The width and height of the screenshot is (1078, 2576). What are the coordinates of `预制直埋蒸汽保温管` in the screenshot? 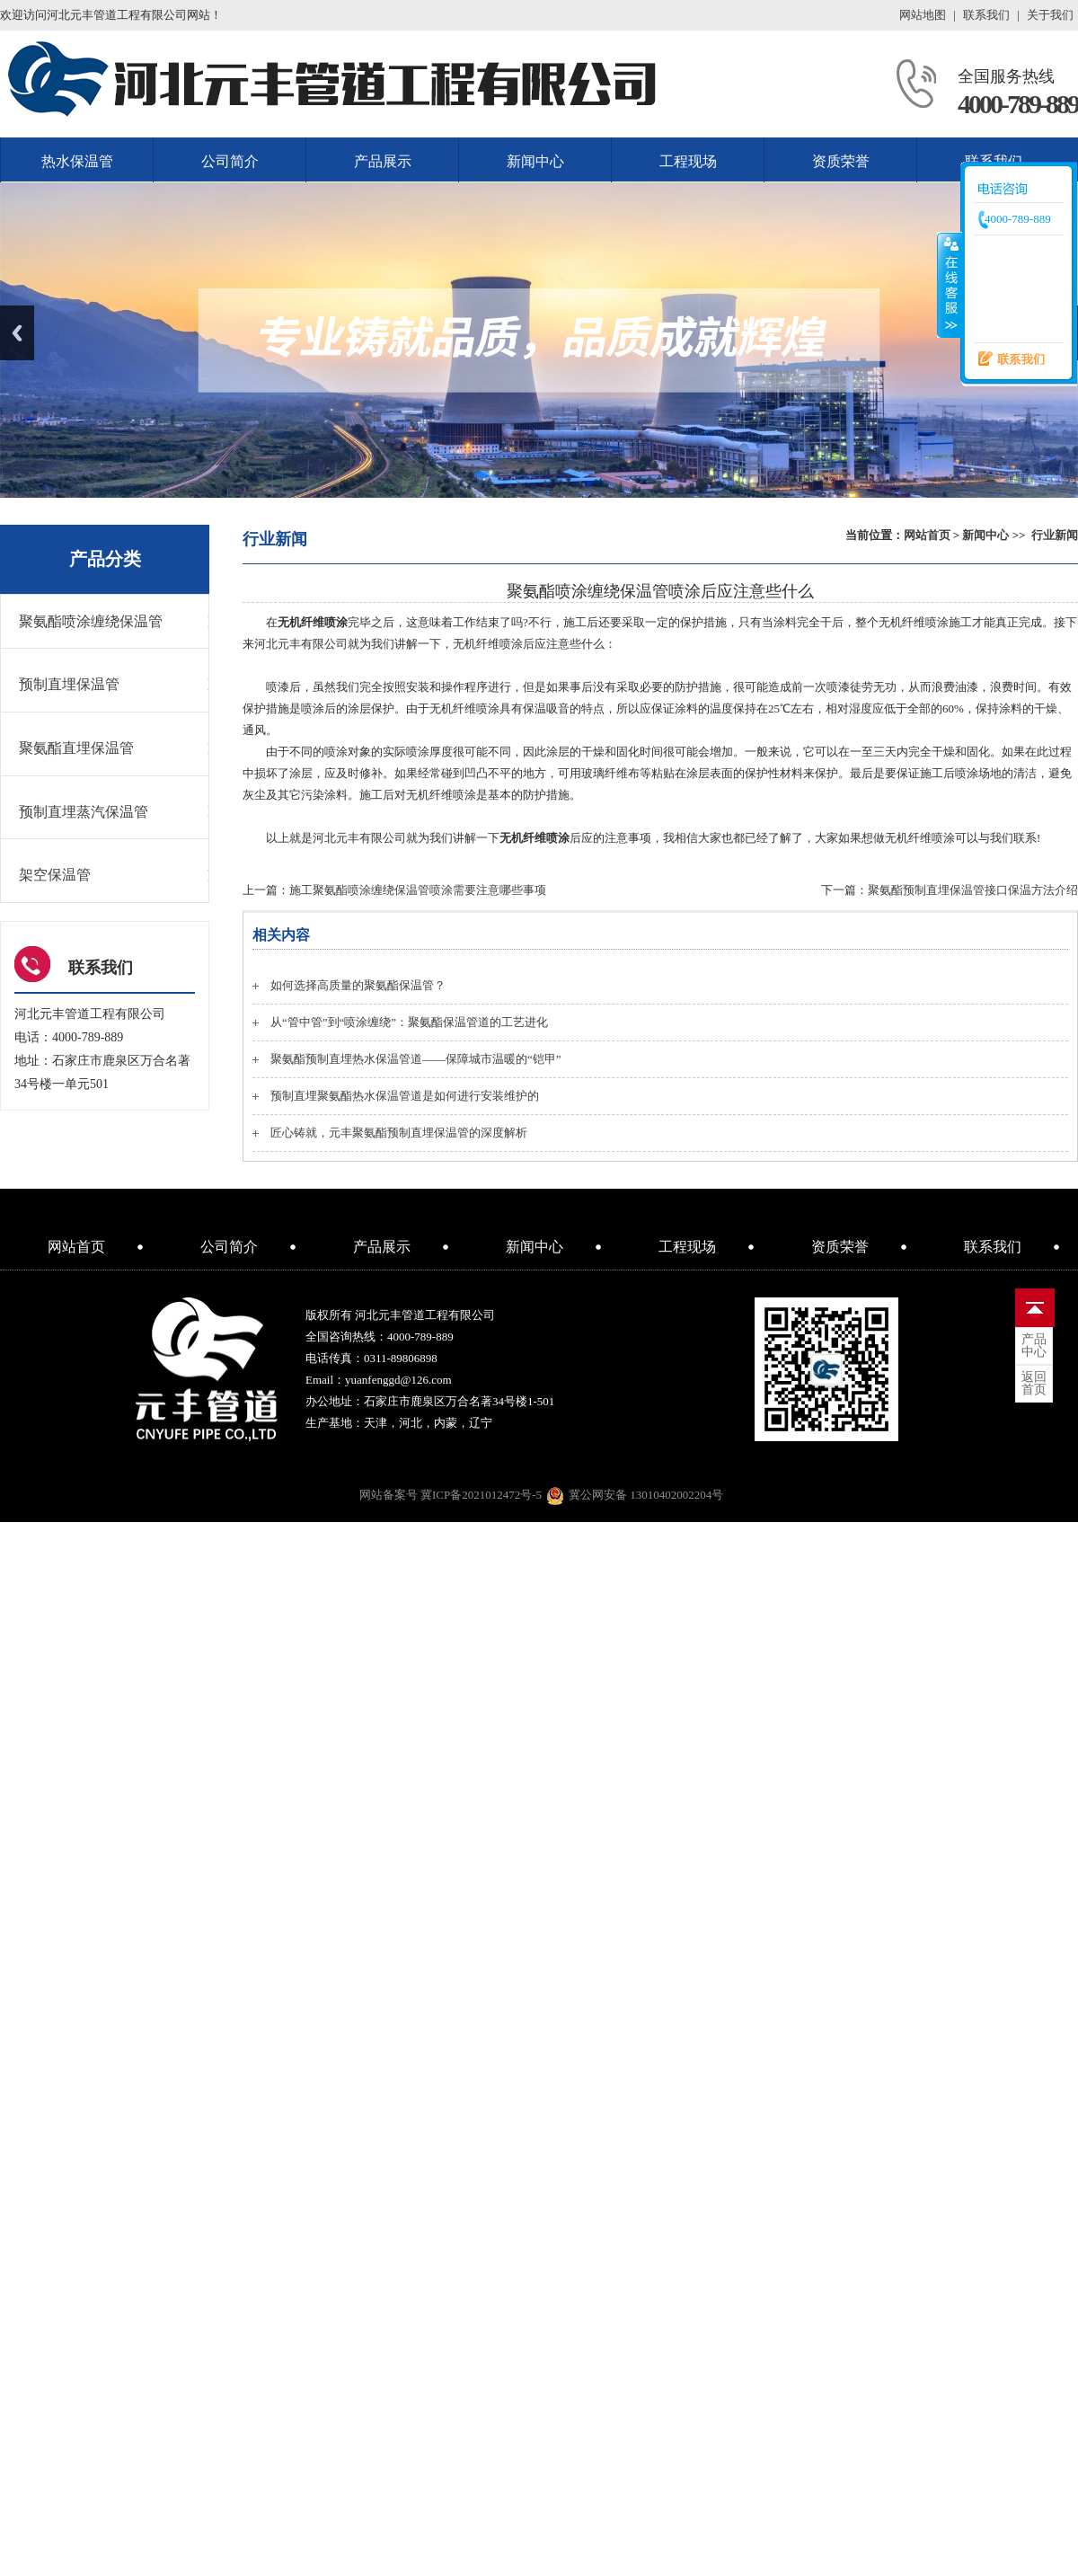 It's located at (83, 811).